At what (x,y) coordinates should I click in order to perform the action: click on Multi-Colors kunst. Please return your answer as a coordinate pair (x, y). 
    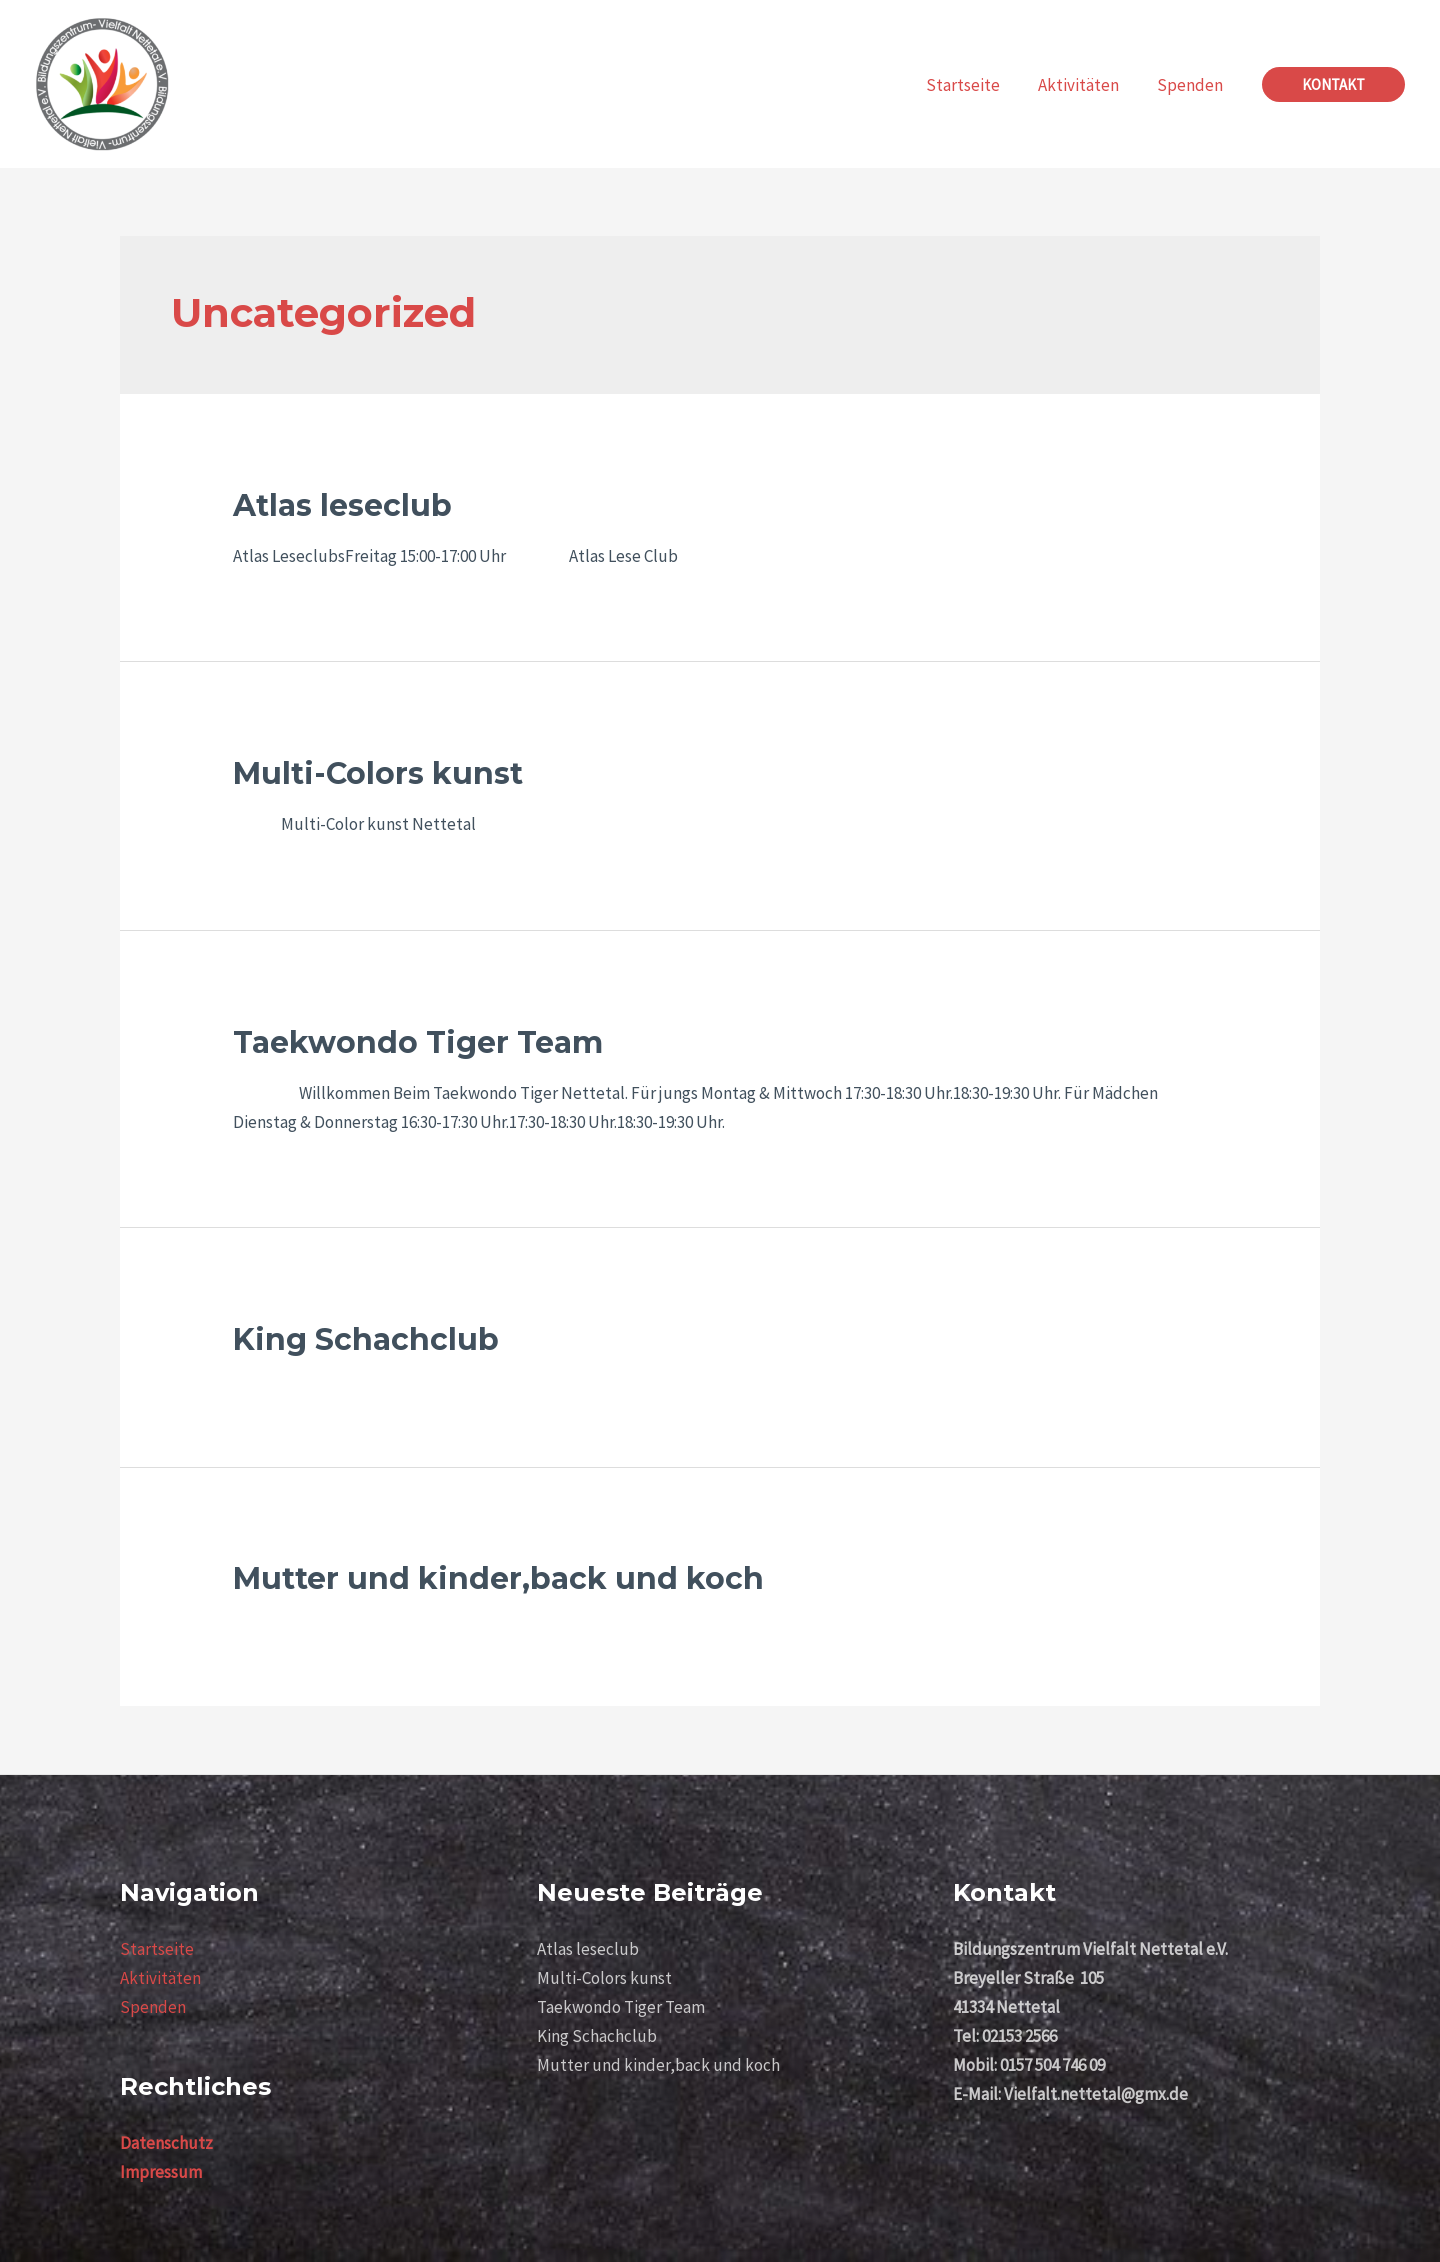
    Looking at the image, I should click on (378, 773).